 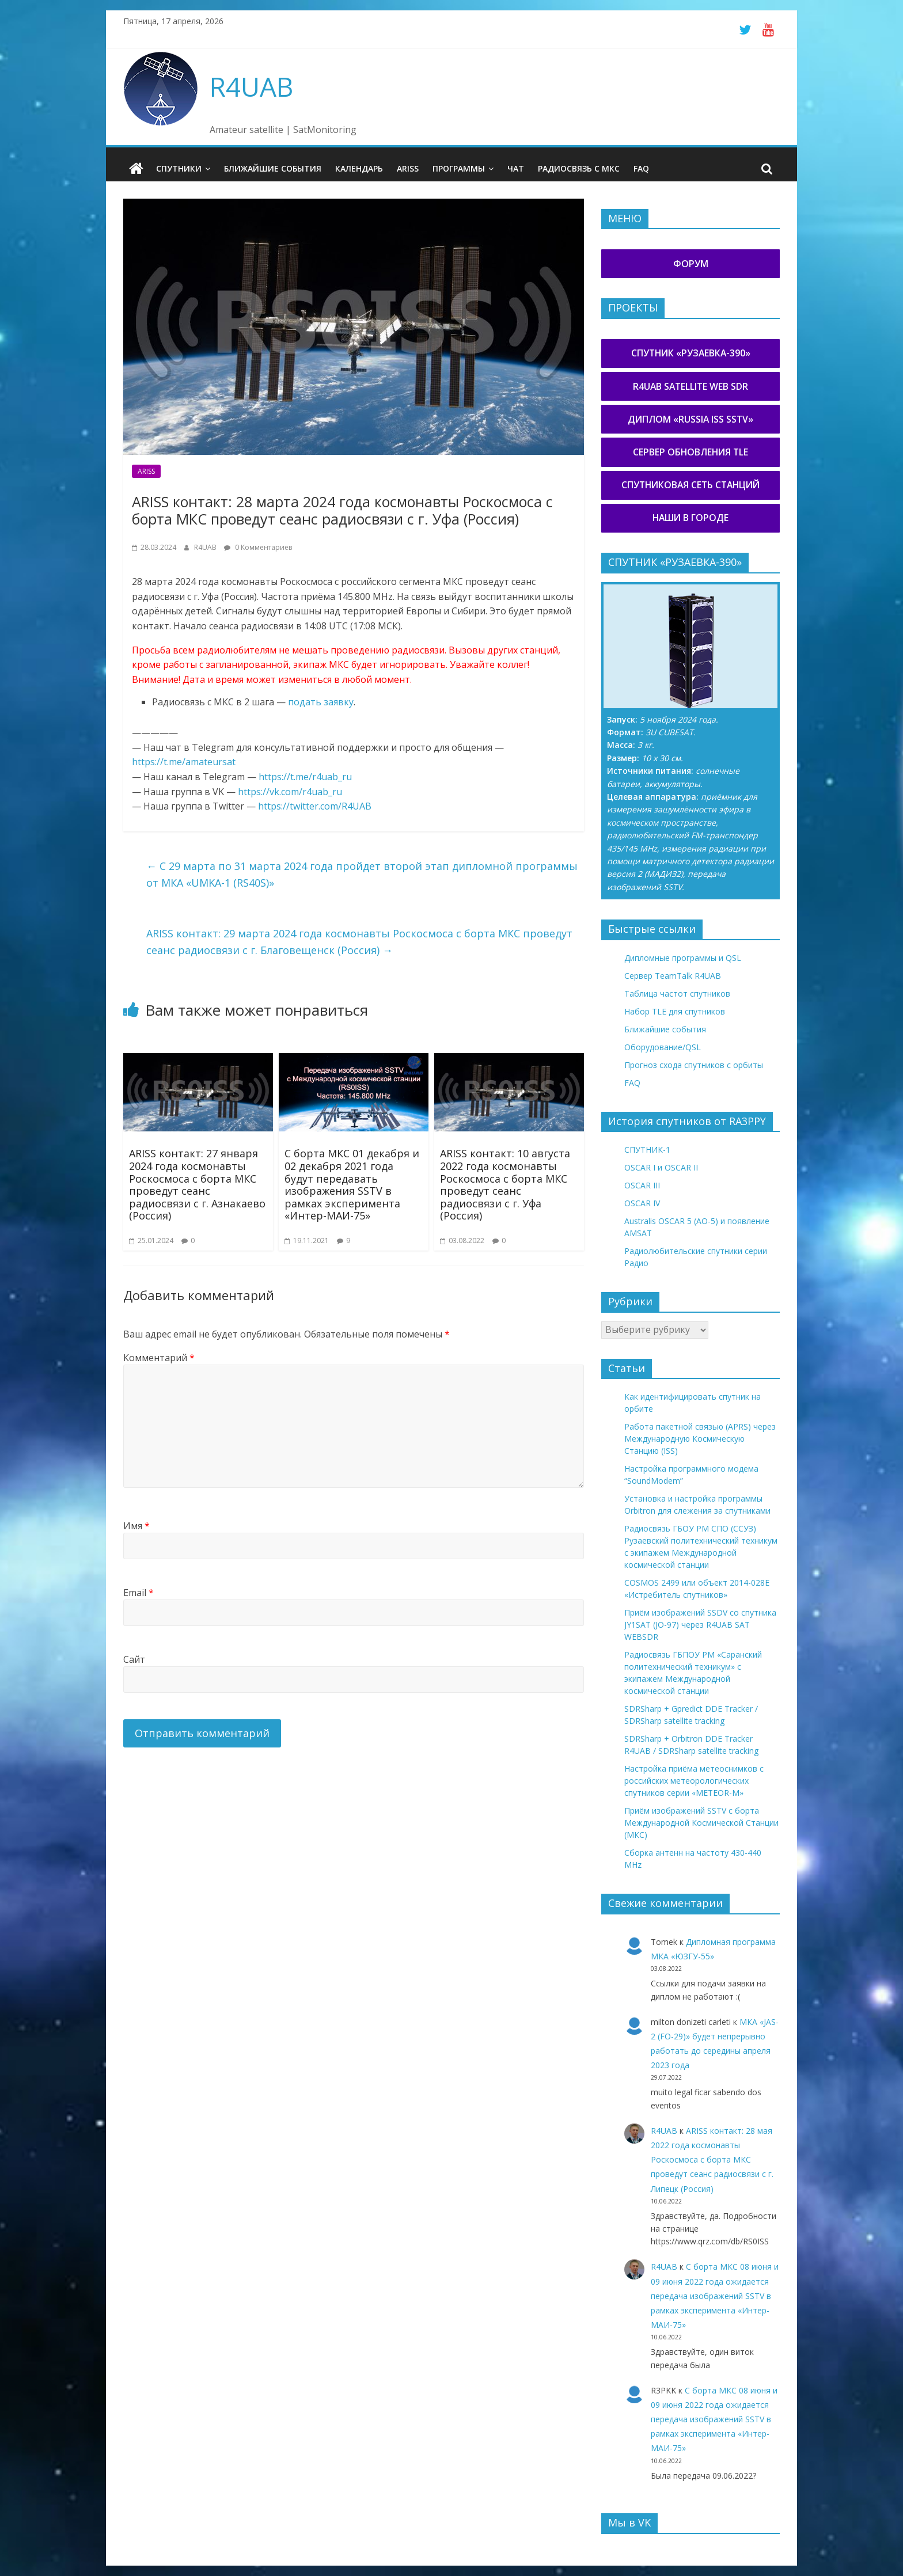 I want to click on Чат, so click(x=515, y=168).